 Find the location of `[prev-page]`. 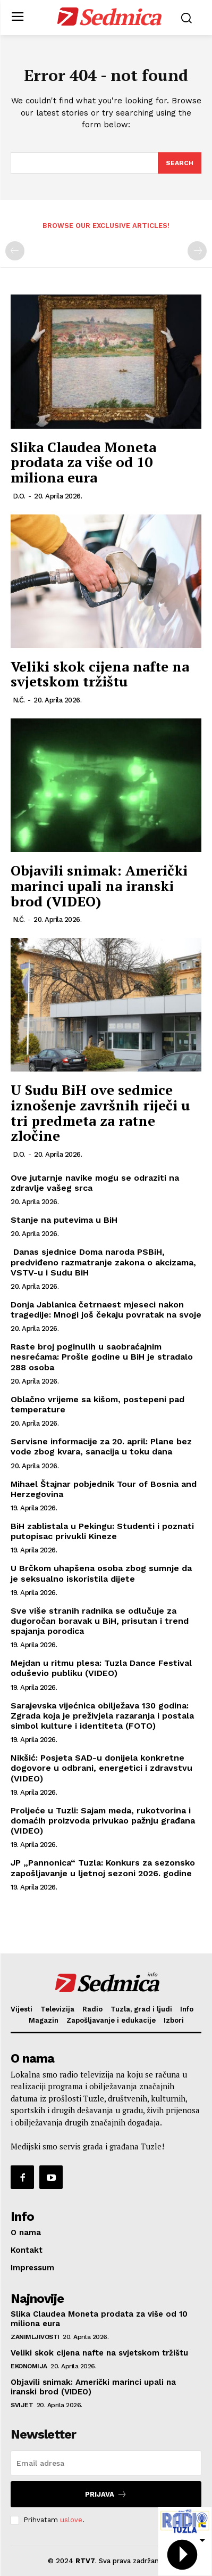

[prev-page] is located at coordinates (14, 250).